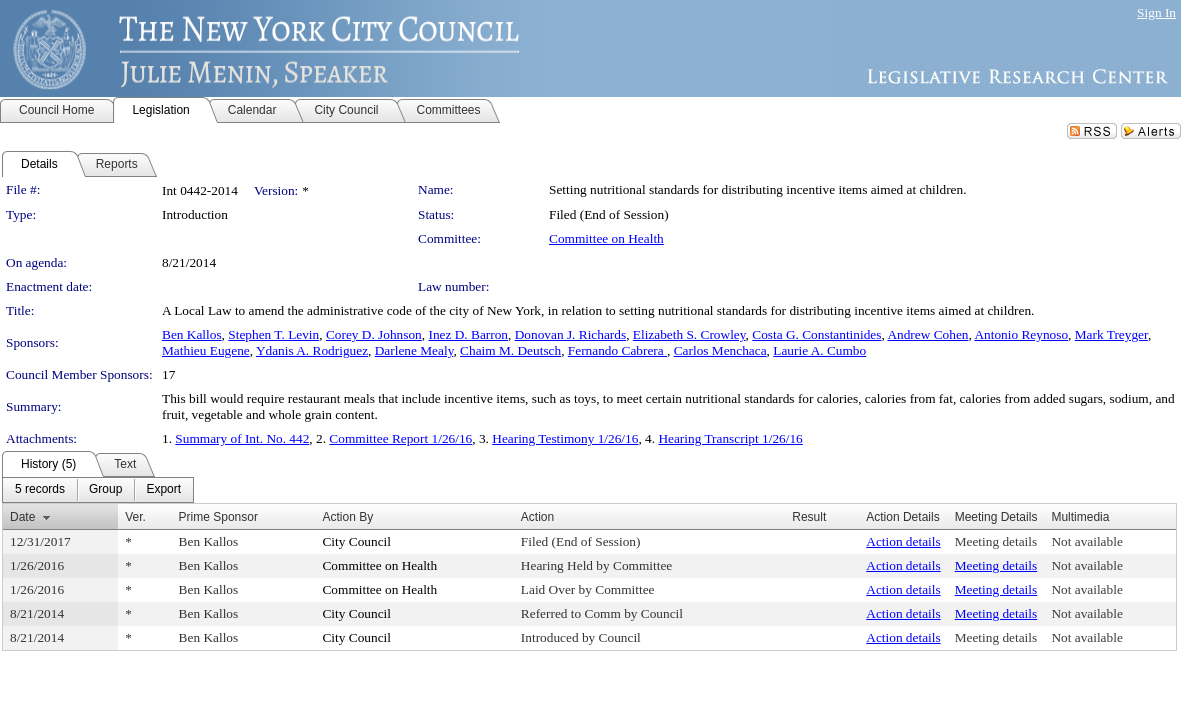 This screenshot has width=1181, height=720. What do you see at coordinates (730, 438) in the screenshot?
I see `Hearing Transcript 1/26/16` at bounding box center [730, 438].